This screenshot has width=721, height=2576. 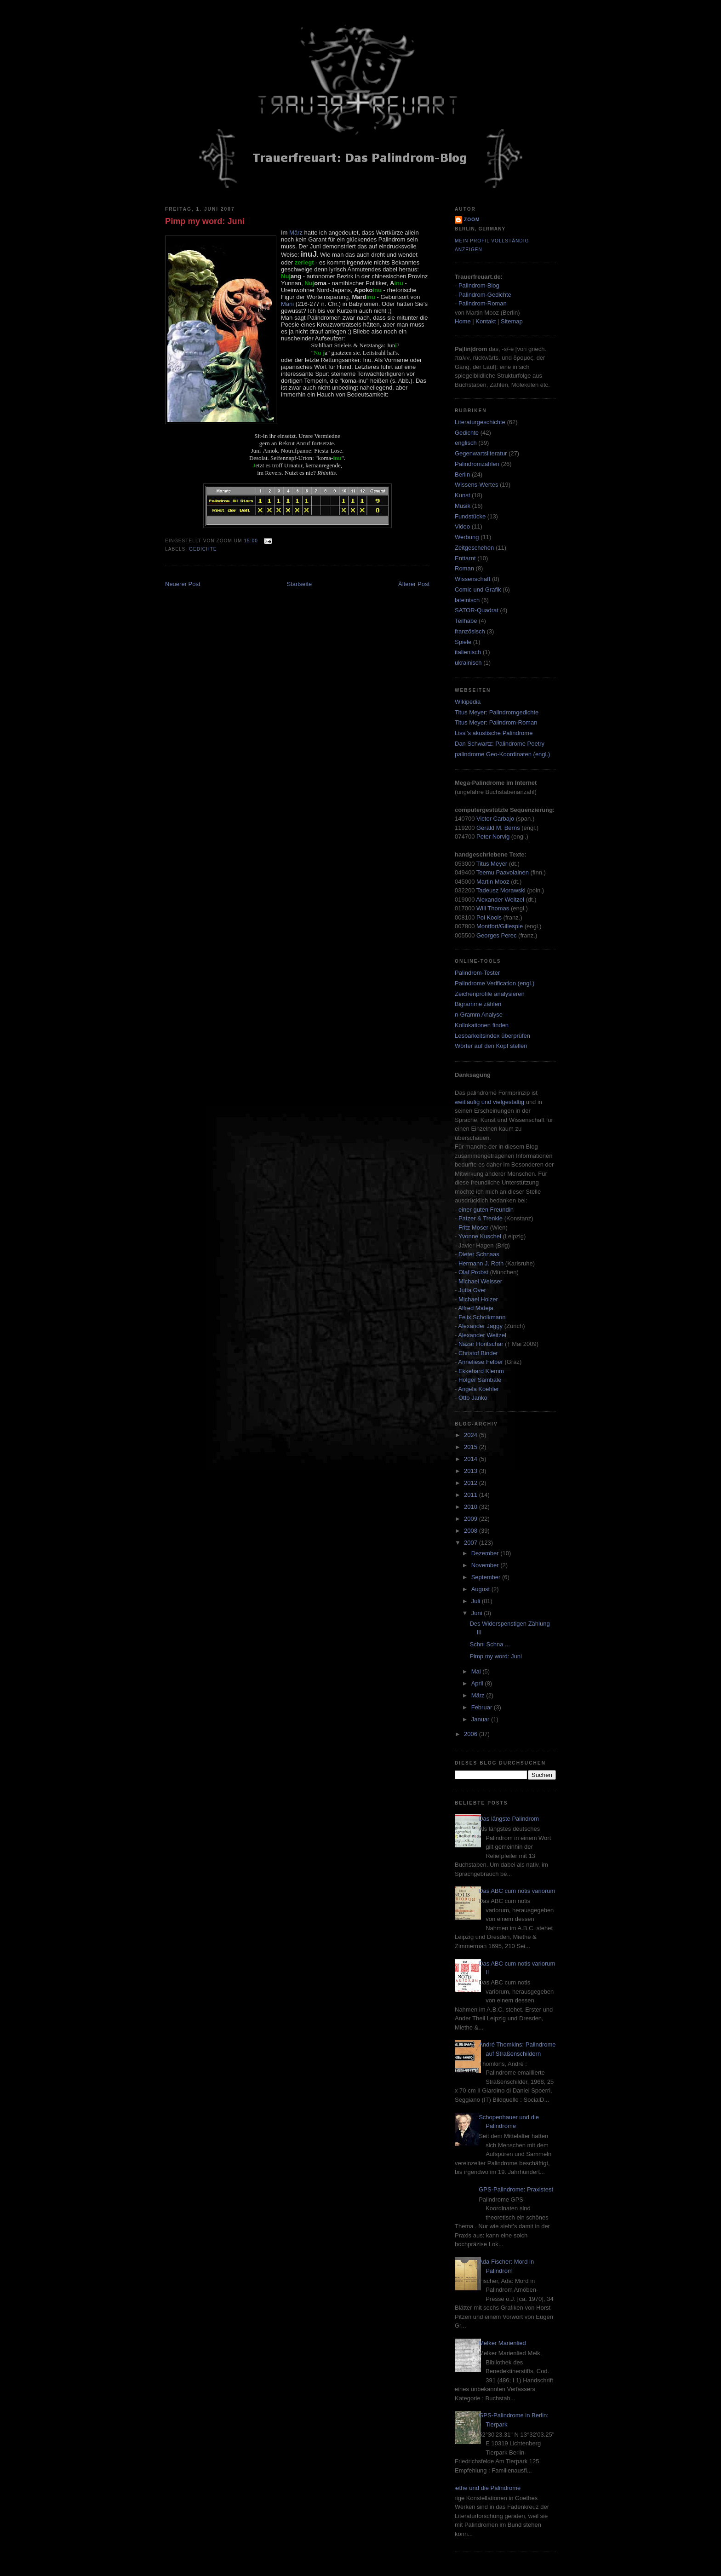 What do you see at coordinates (480, 1218) in the screenshot?
I see `Patzer & Trenkle` at bounding box center [480, 1218].